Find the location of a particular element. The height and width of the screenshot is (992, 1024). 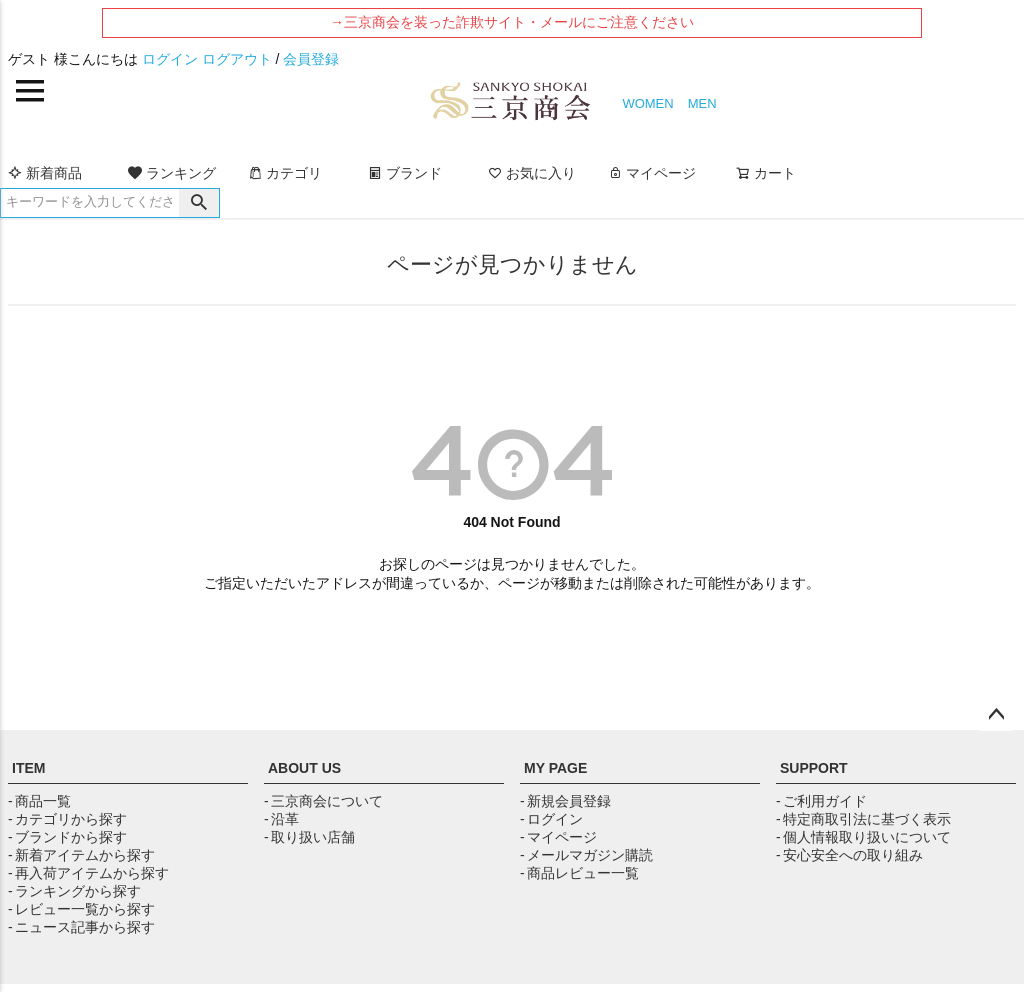

- ランキングから探す is located at coordinates (74, 891).